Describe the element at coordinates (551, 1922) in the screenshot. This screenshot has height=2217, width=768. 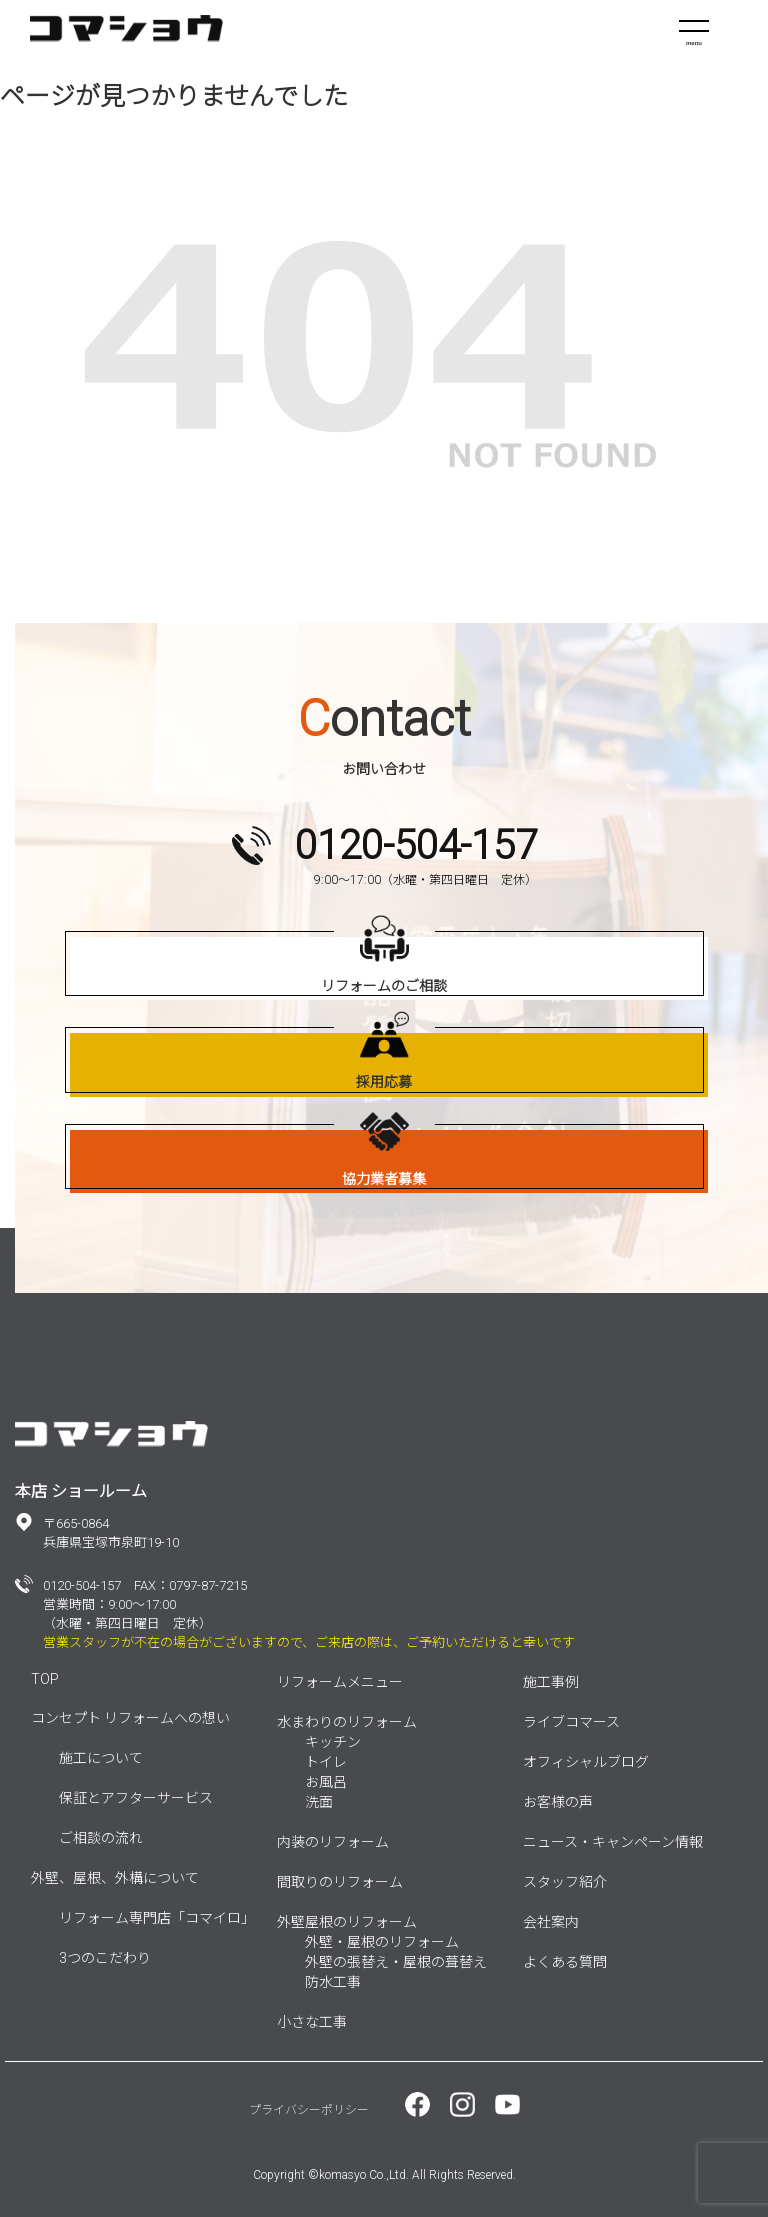
I see `会社案内` at that location.